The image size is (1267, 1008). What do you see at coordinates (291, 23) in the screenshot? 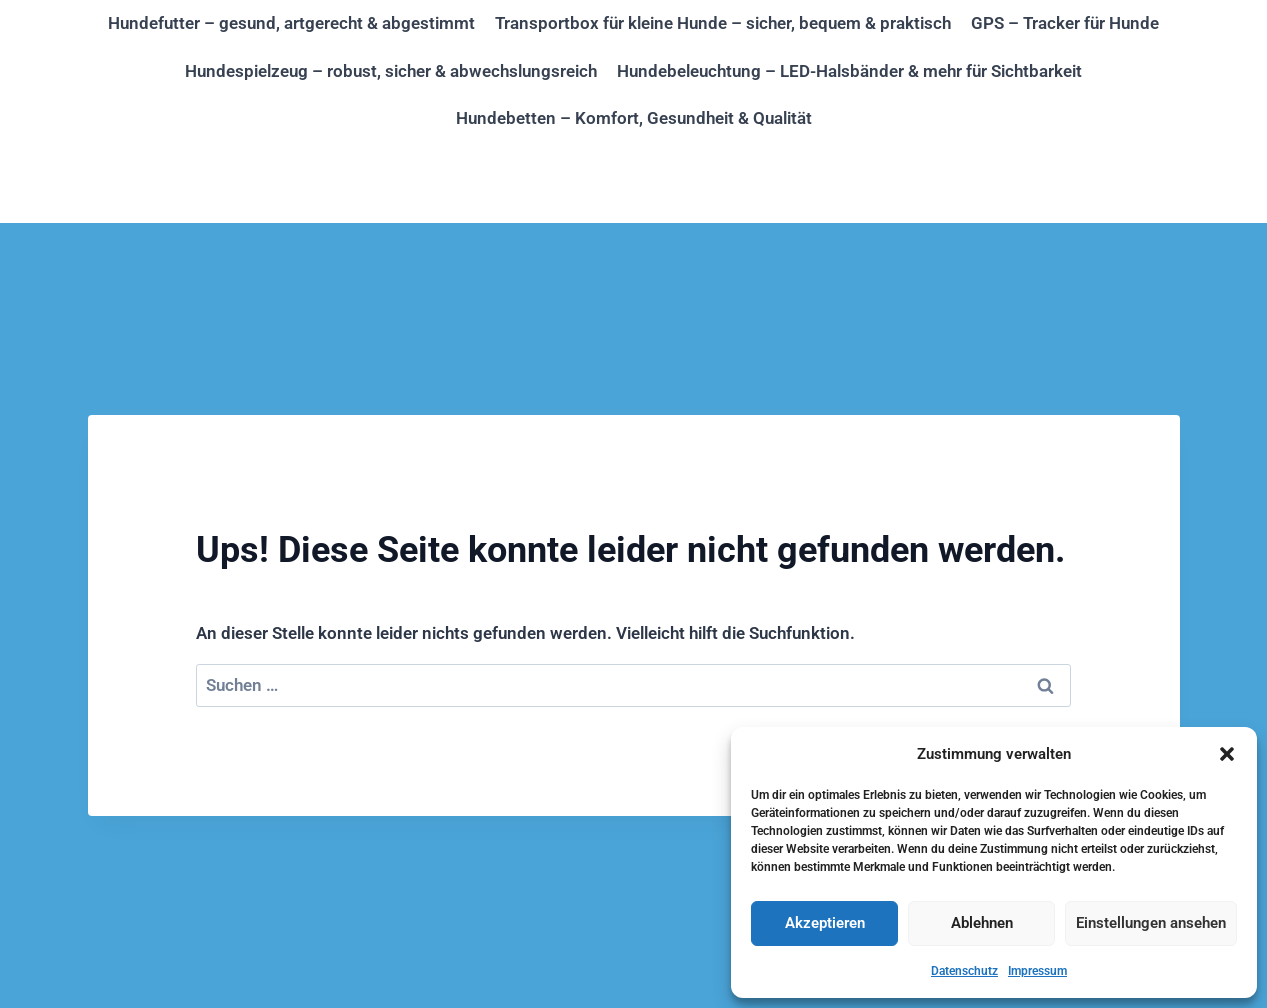
I see `Hundefutter – gesund, artgerecht & abgestimmt` at bounding box center [291, 23].